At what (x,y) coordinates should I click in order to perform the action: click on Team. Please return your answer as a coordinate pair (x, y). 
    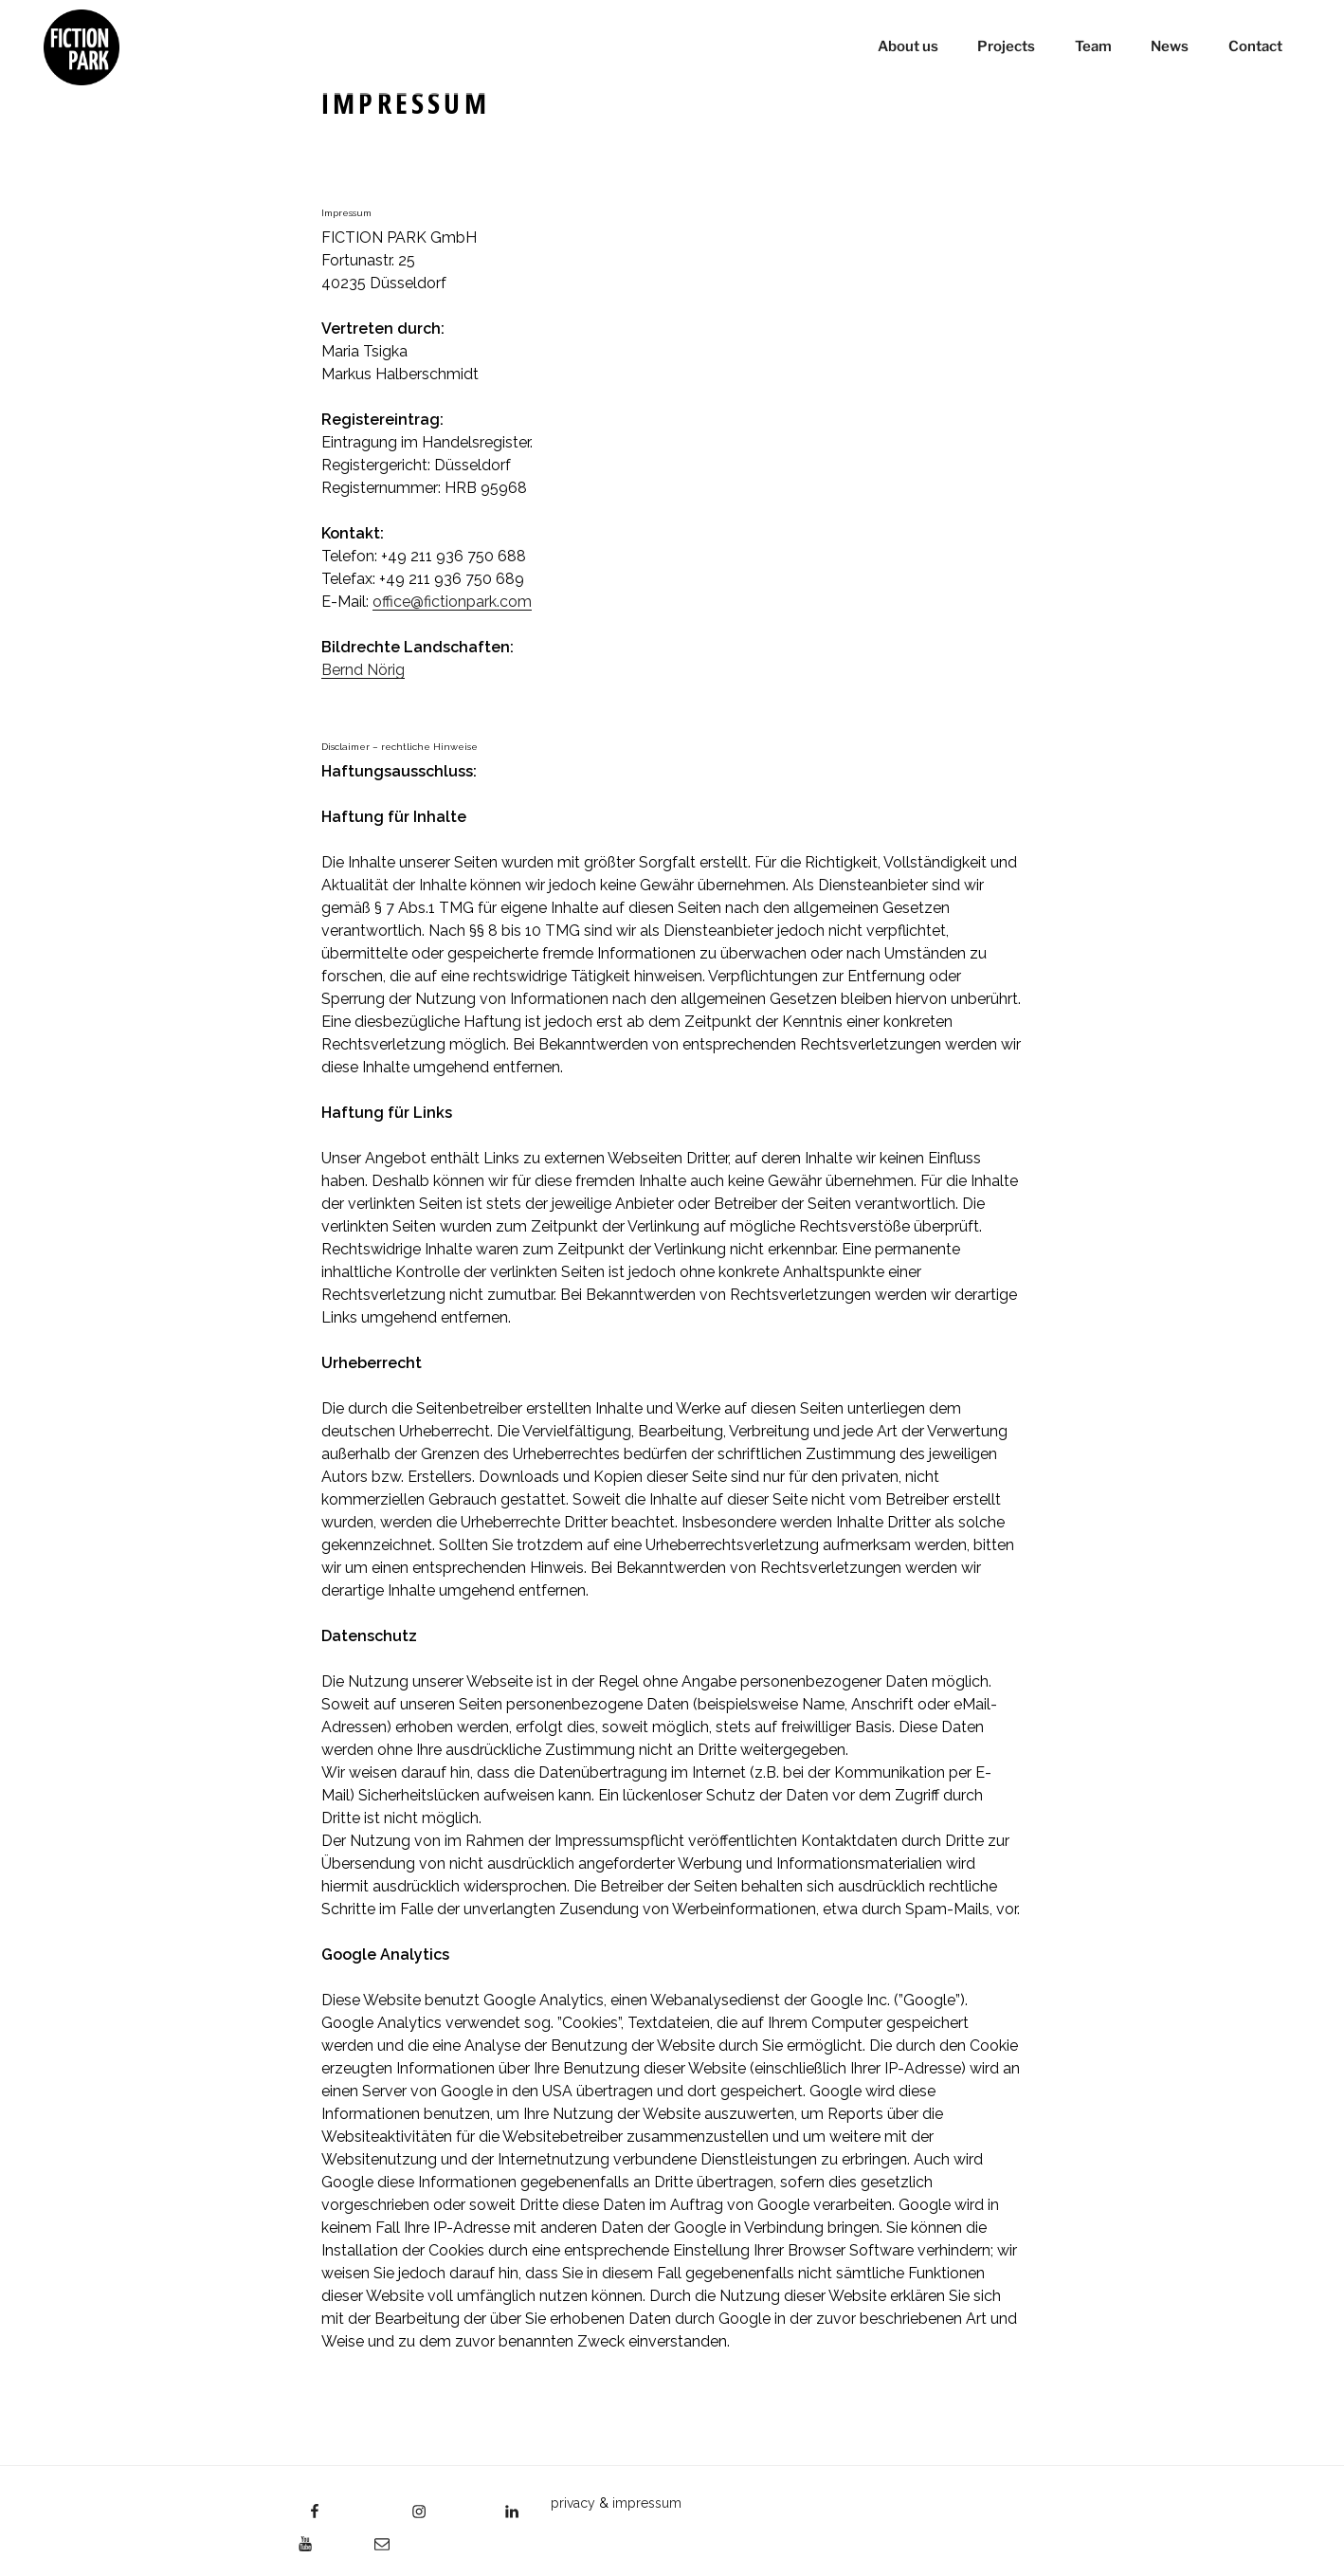
    Looking at the image, I should click on (1091, 47).